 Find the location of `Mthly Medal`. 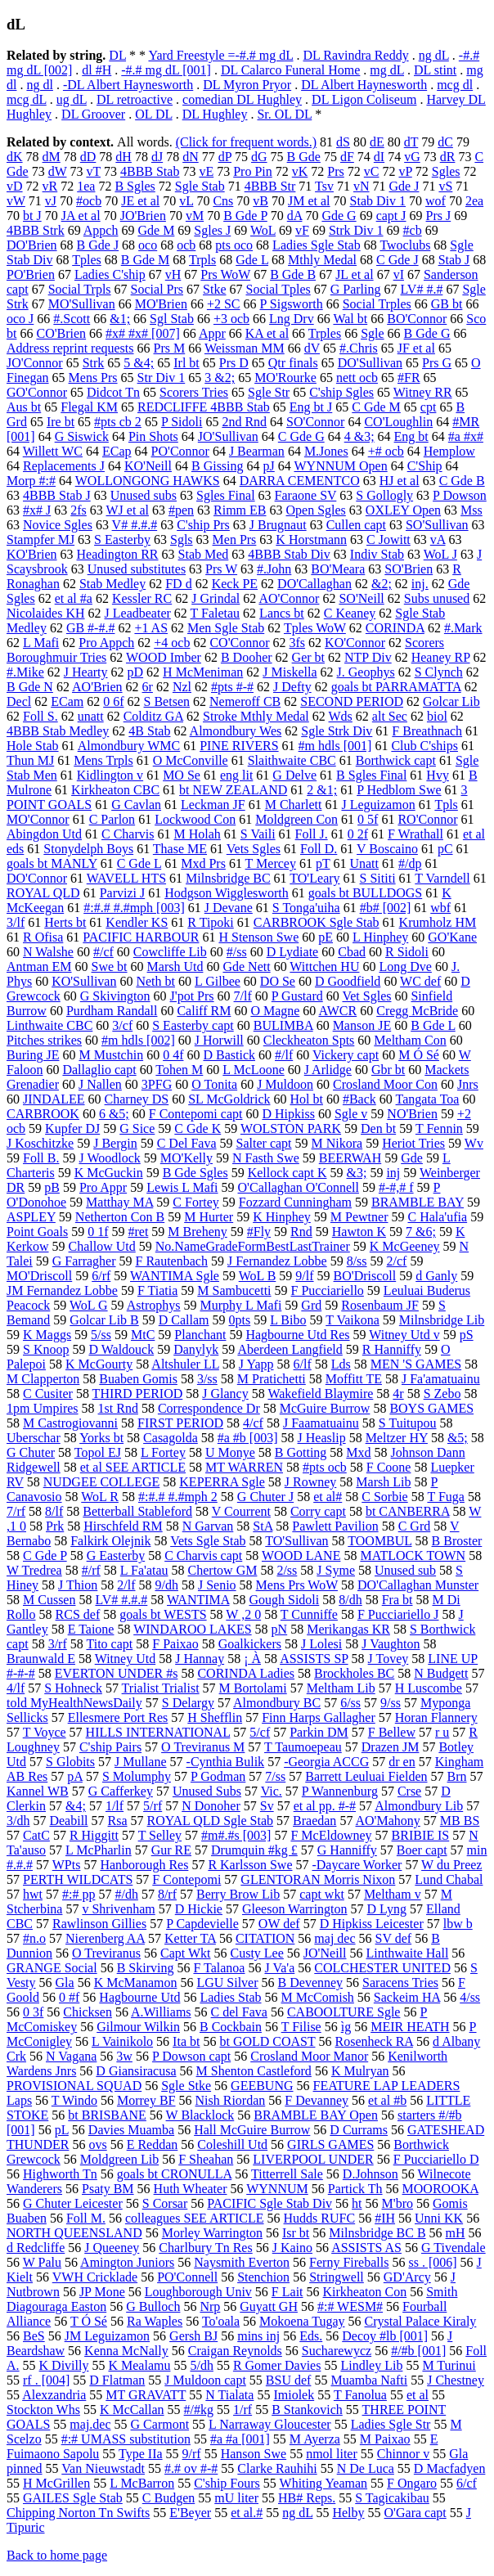

Mthly Medal is located at coordinates (322, 260).